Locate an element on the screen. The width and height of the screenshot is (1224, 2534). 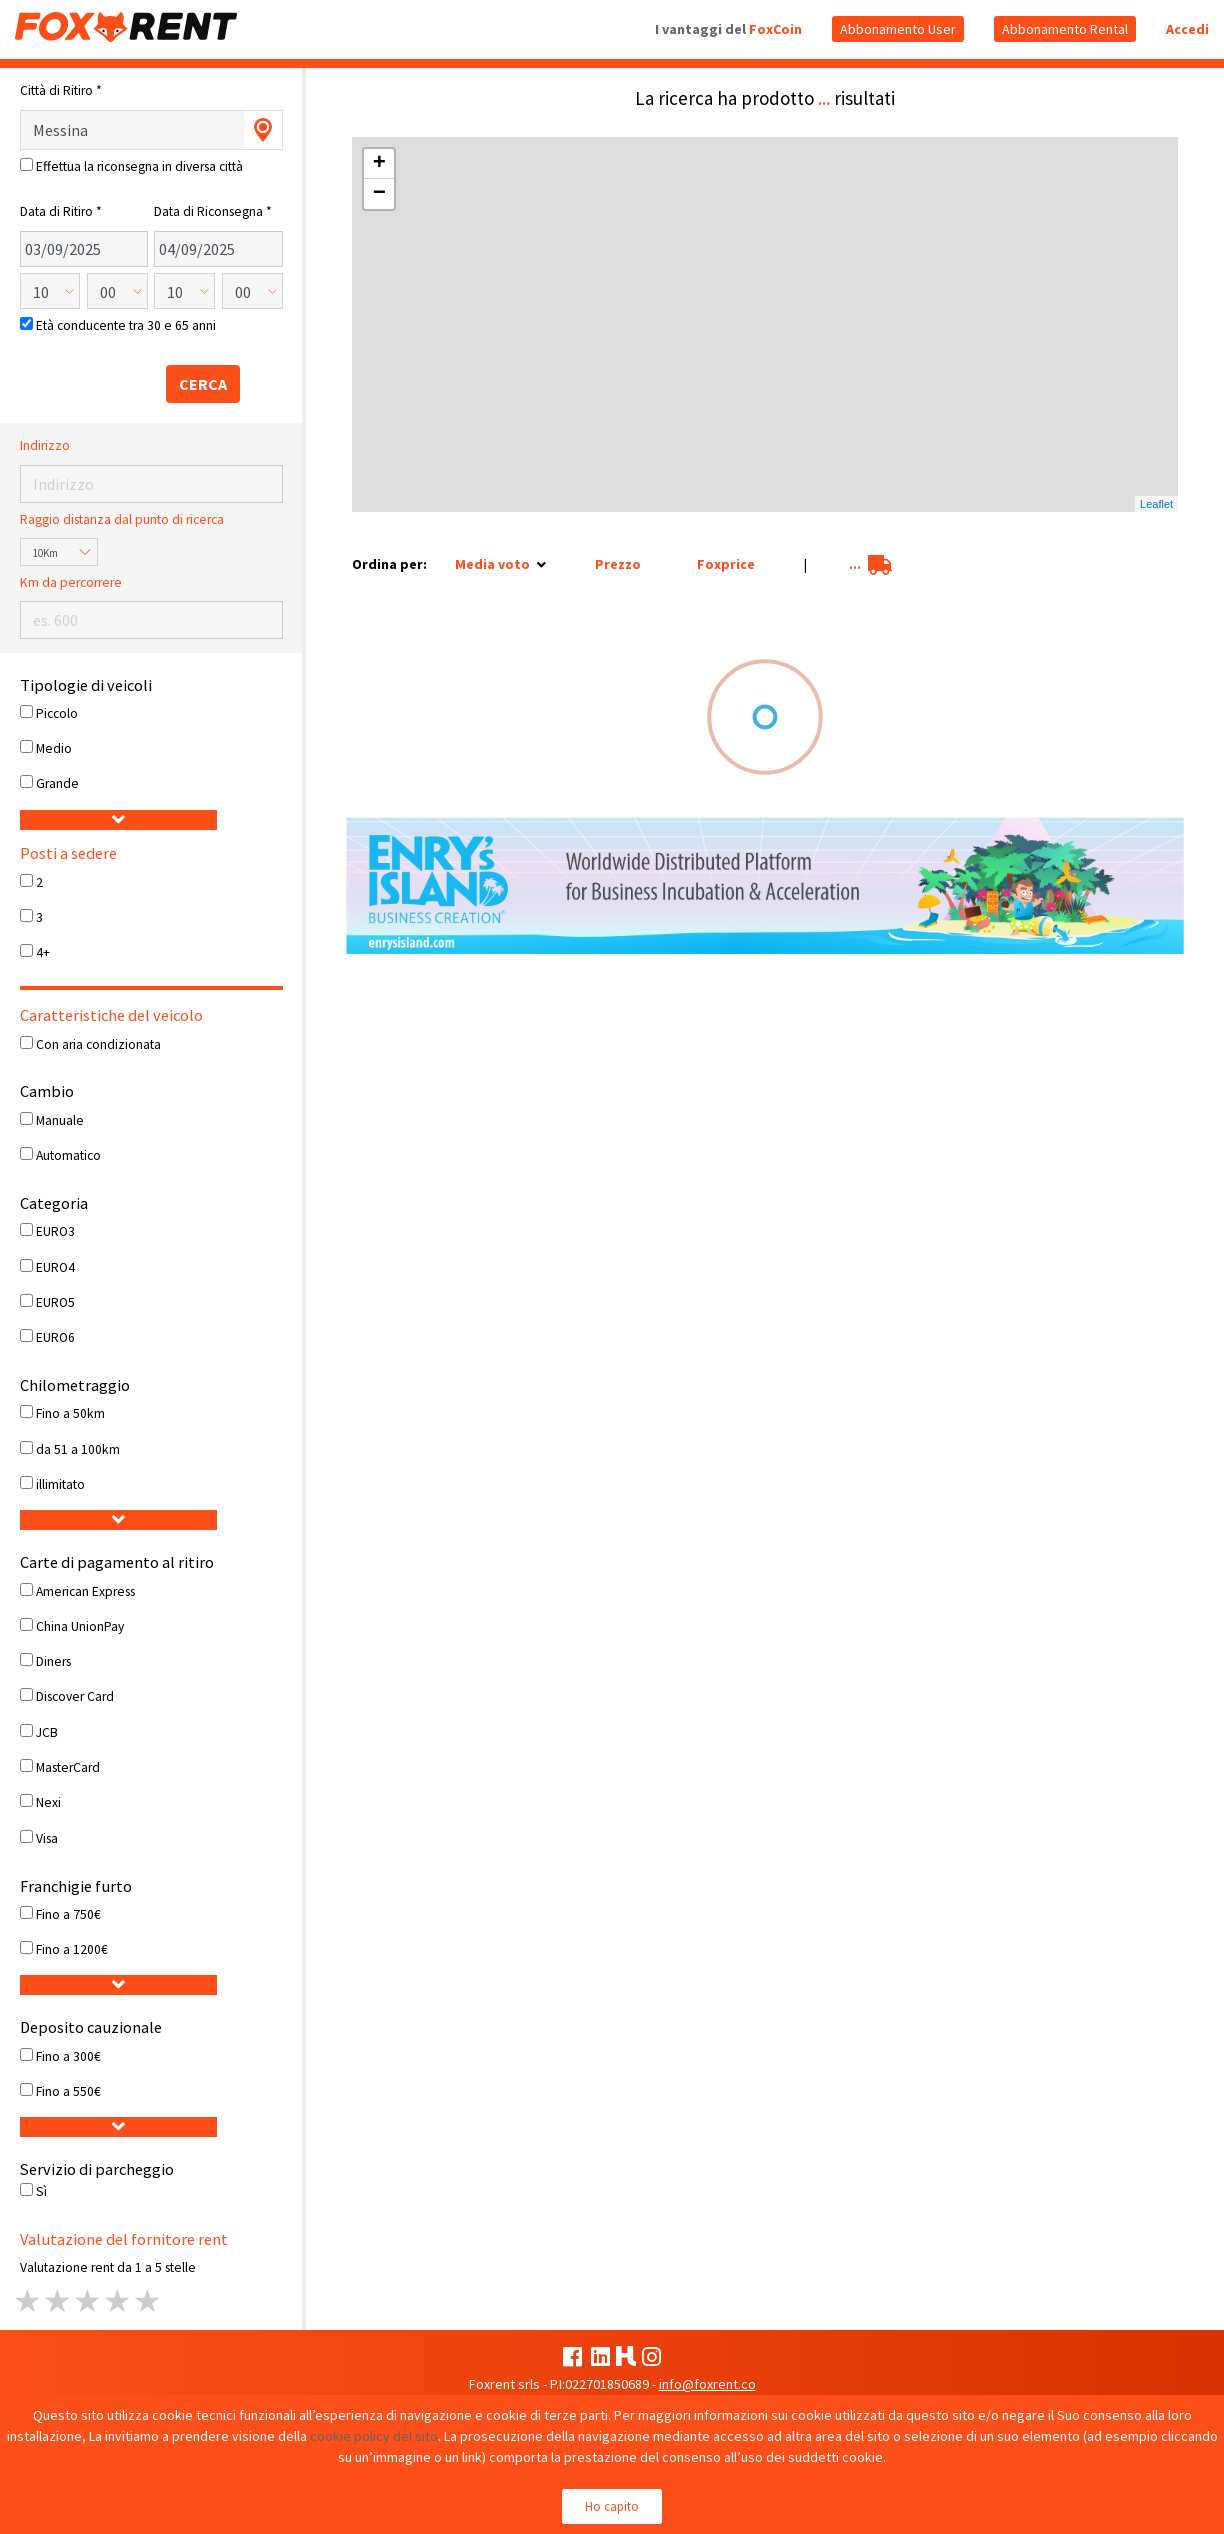
EURO6 is located at coordinates (55, 1337).